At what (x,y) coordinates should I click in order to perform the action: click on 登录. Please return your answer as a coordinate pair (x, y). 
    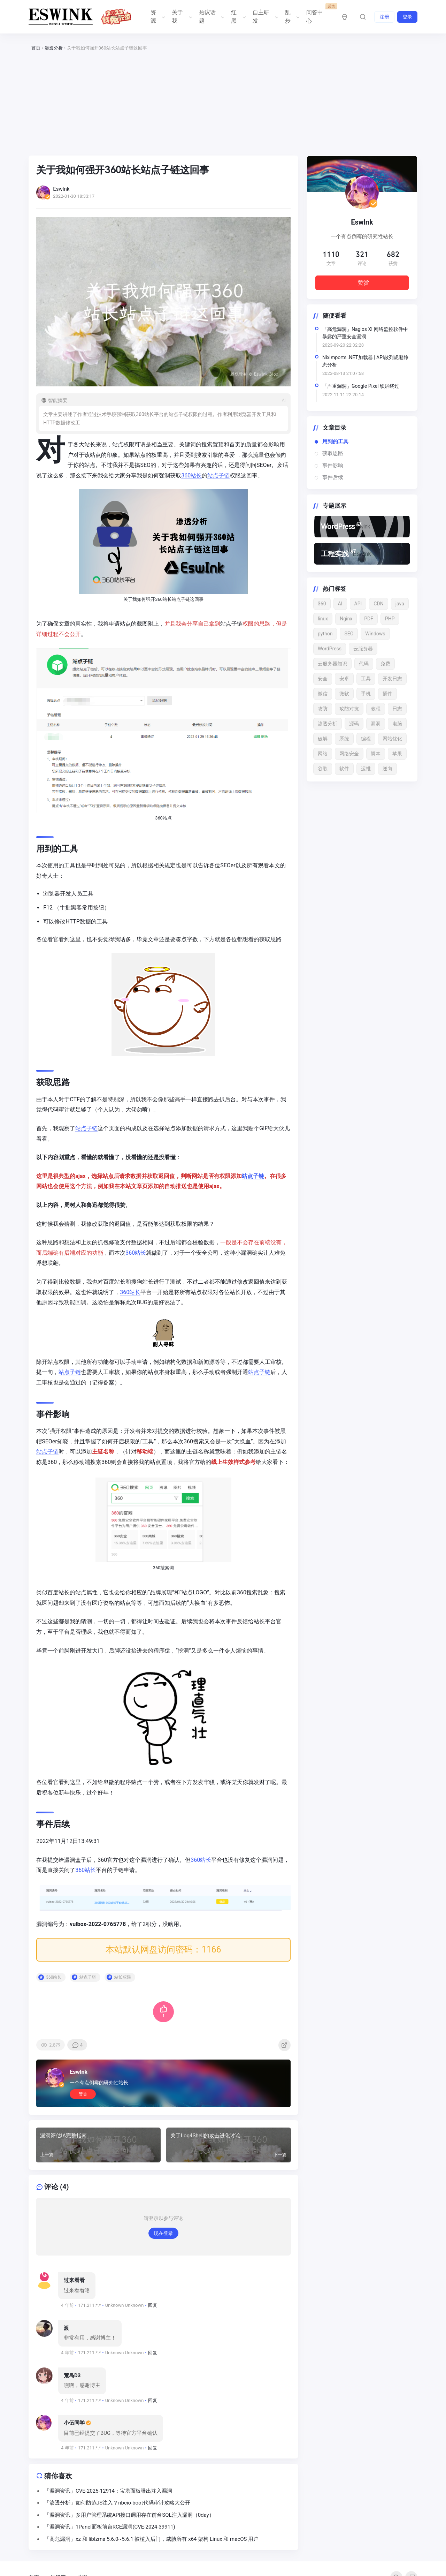
    Looking at the image, I should click on (407, 17).